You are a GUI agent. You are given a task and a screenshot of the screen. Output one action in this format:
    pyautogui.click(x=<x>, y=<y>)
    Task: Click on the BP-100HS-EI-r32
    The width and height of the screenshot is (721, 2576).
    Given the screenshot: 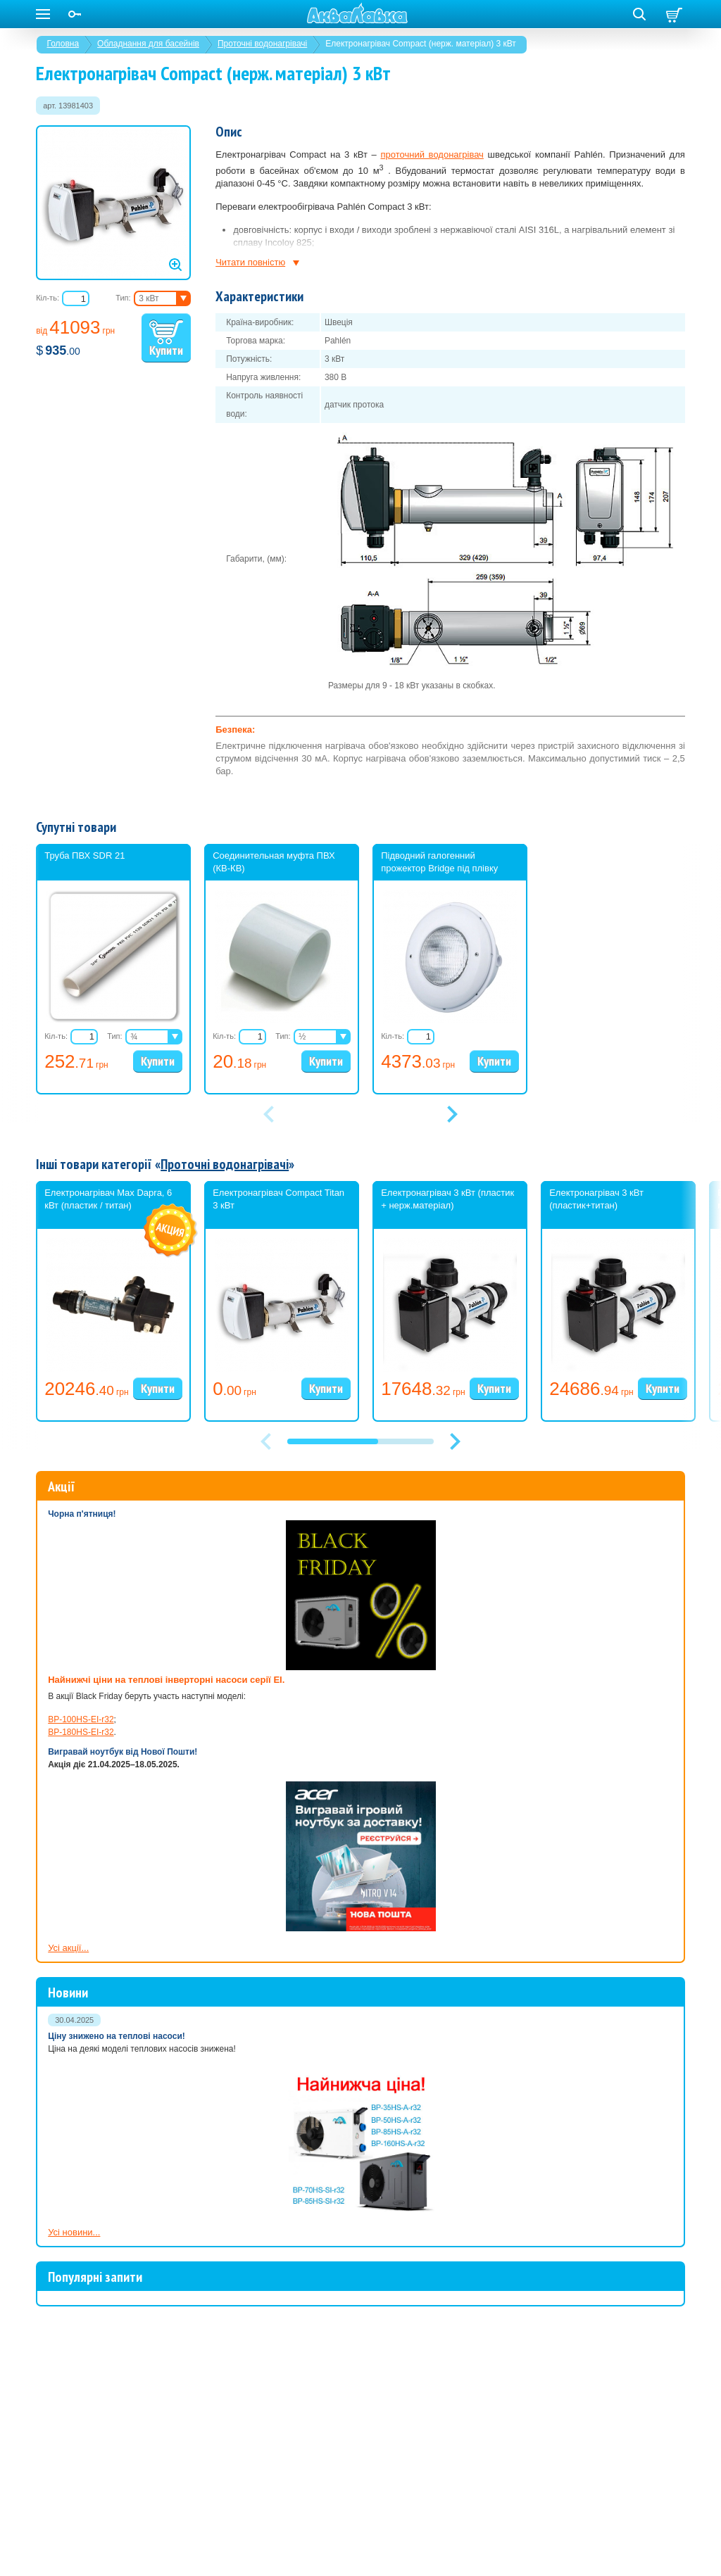 What is the action you would take?
    pyautogui.click(x=80, y=1702)
    